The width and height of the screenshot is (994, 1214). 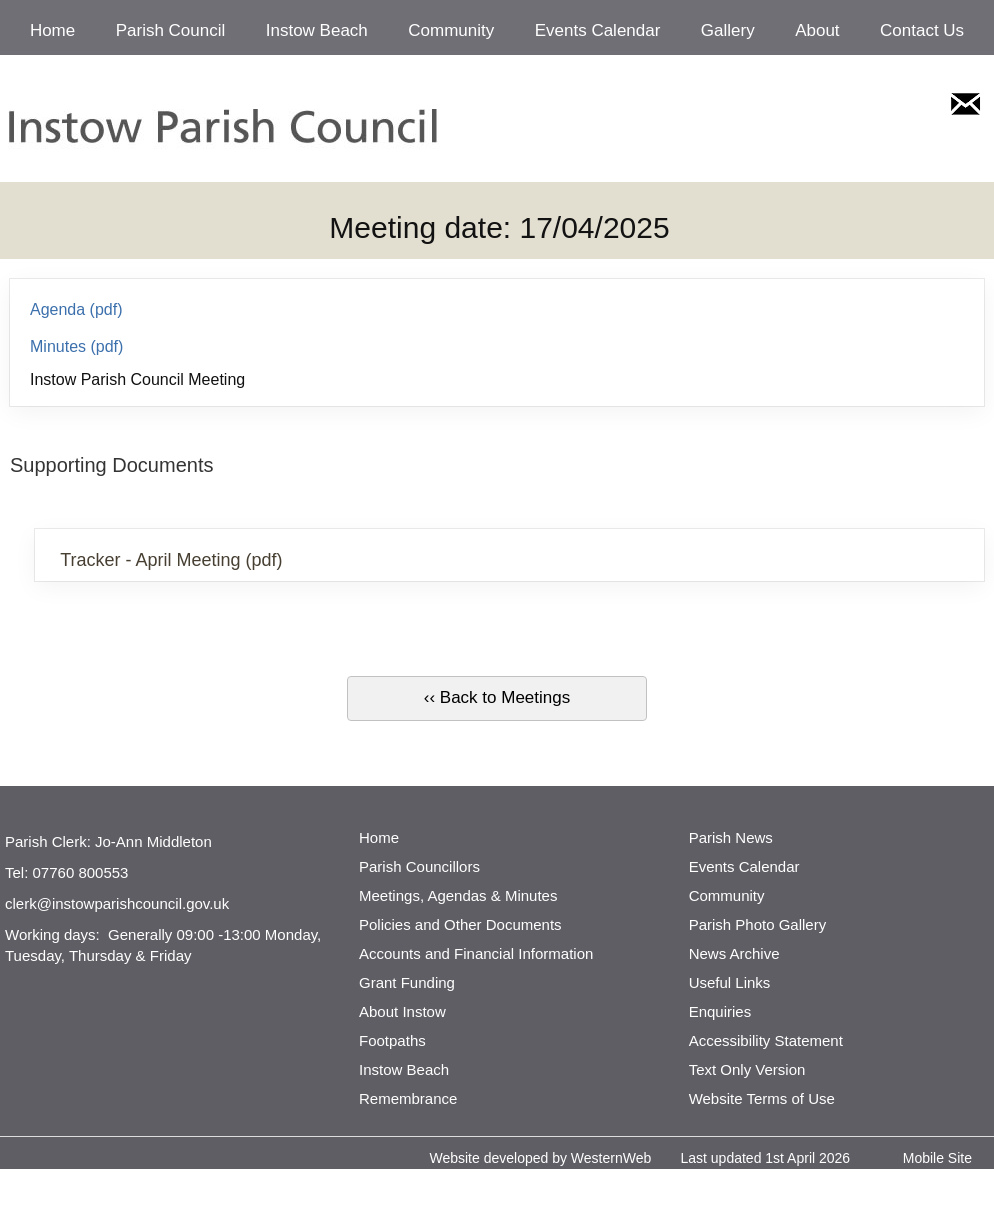 What do you see at coordinates (451, 30) in the screenshot?
I see `Community` at bounding box center [451, 30].